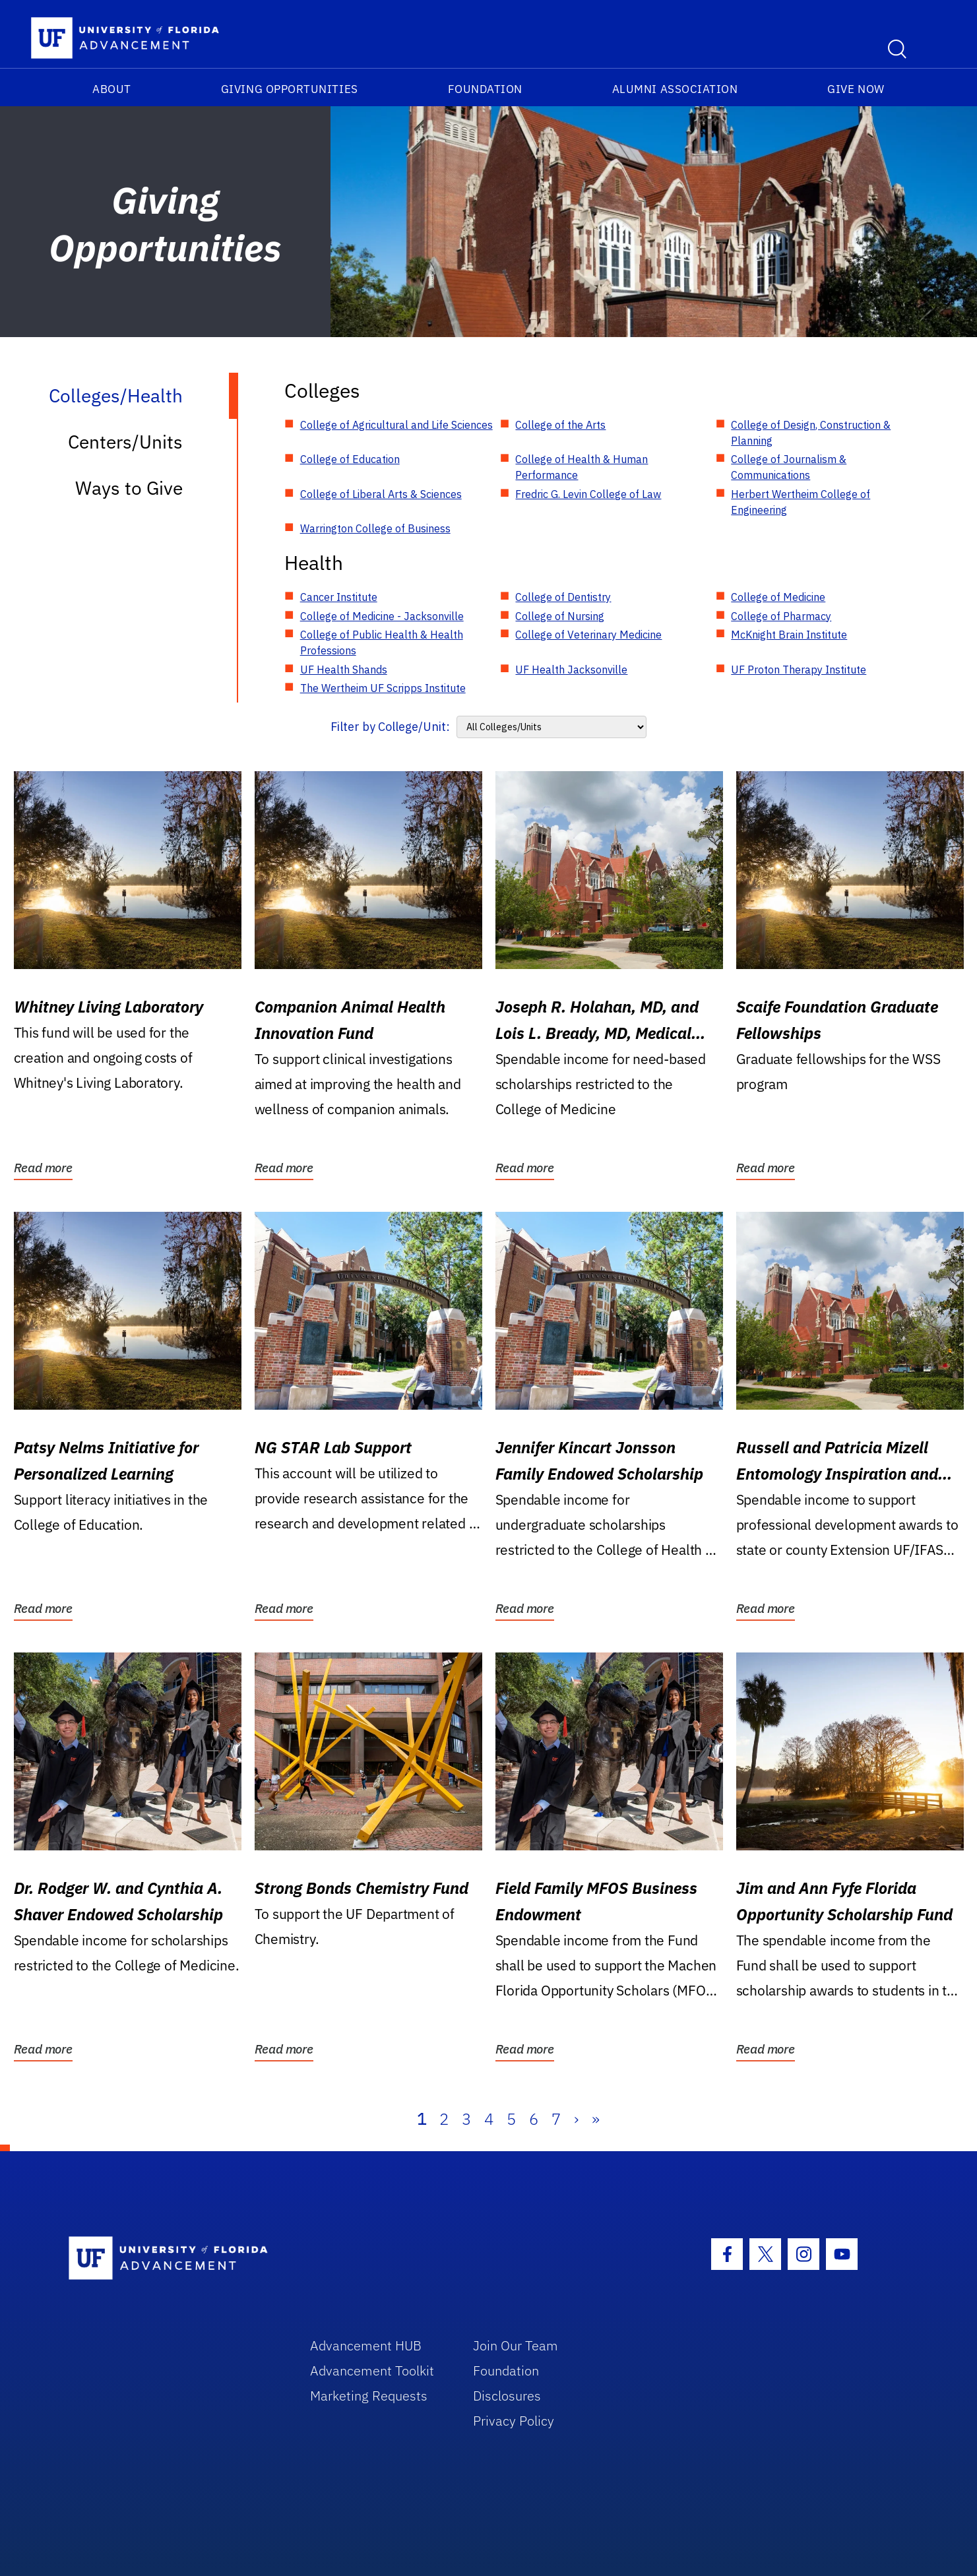 This screenshot has width=977, height=2576. What do you see at coordinates (513, 2421) in the screenshot?
I see `Privacy Policy` at bounding box center [513, 2421].